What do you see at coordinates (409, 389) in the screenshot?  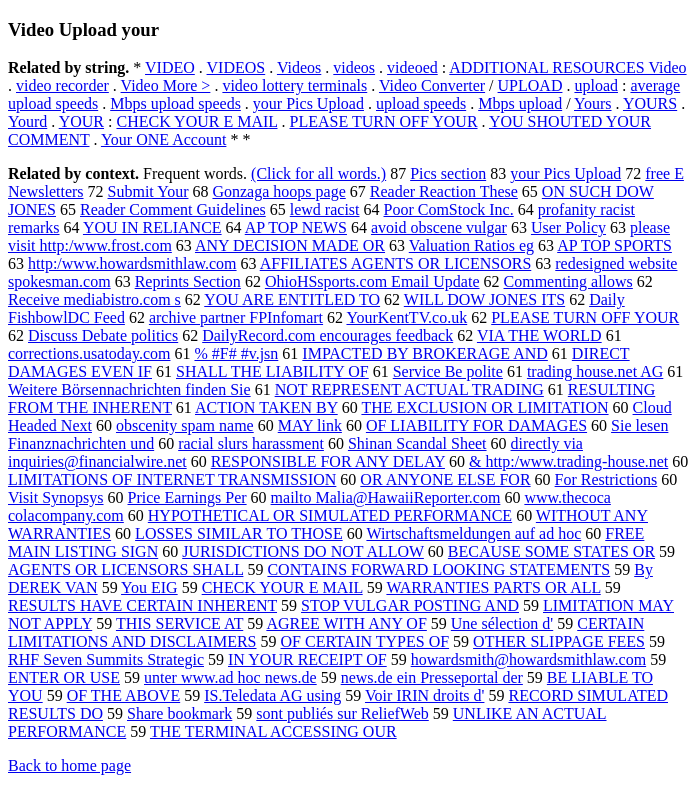 I see `NOT REPRESENT ACTUAL TRADING` at bounding box center [409, 389].